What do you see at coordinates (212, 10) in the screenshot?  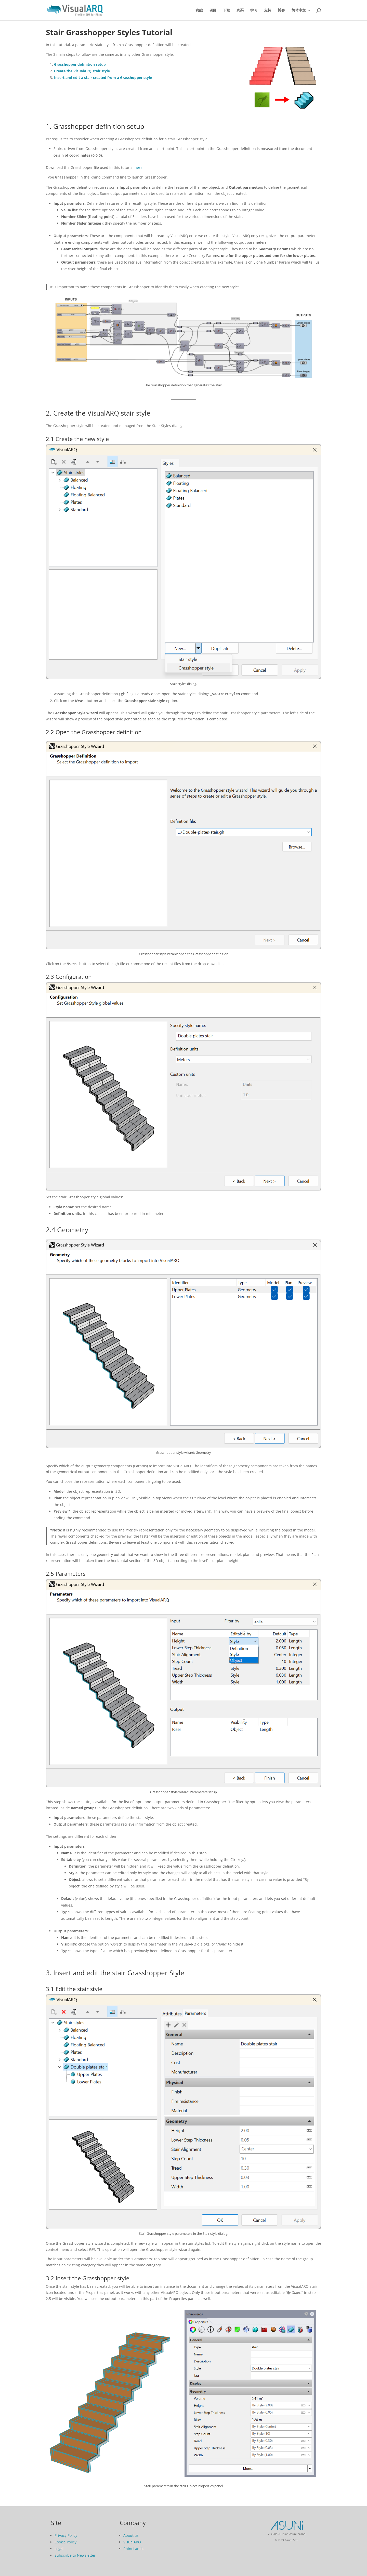 I see `项目` at bounding box center [212, 10].